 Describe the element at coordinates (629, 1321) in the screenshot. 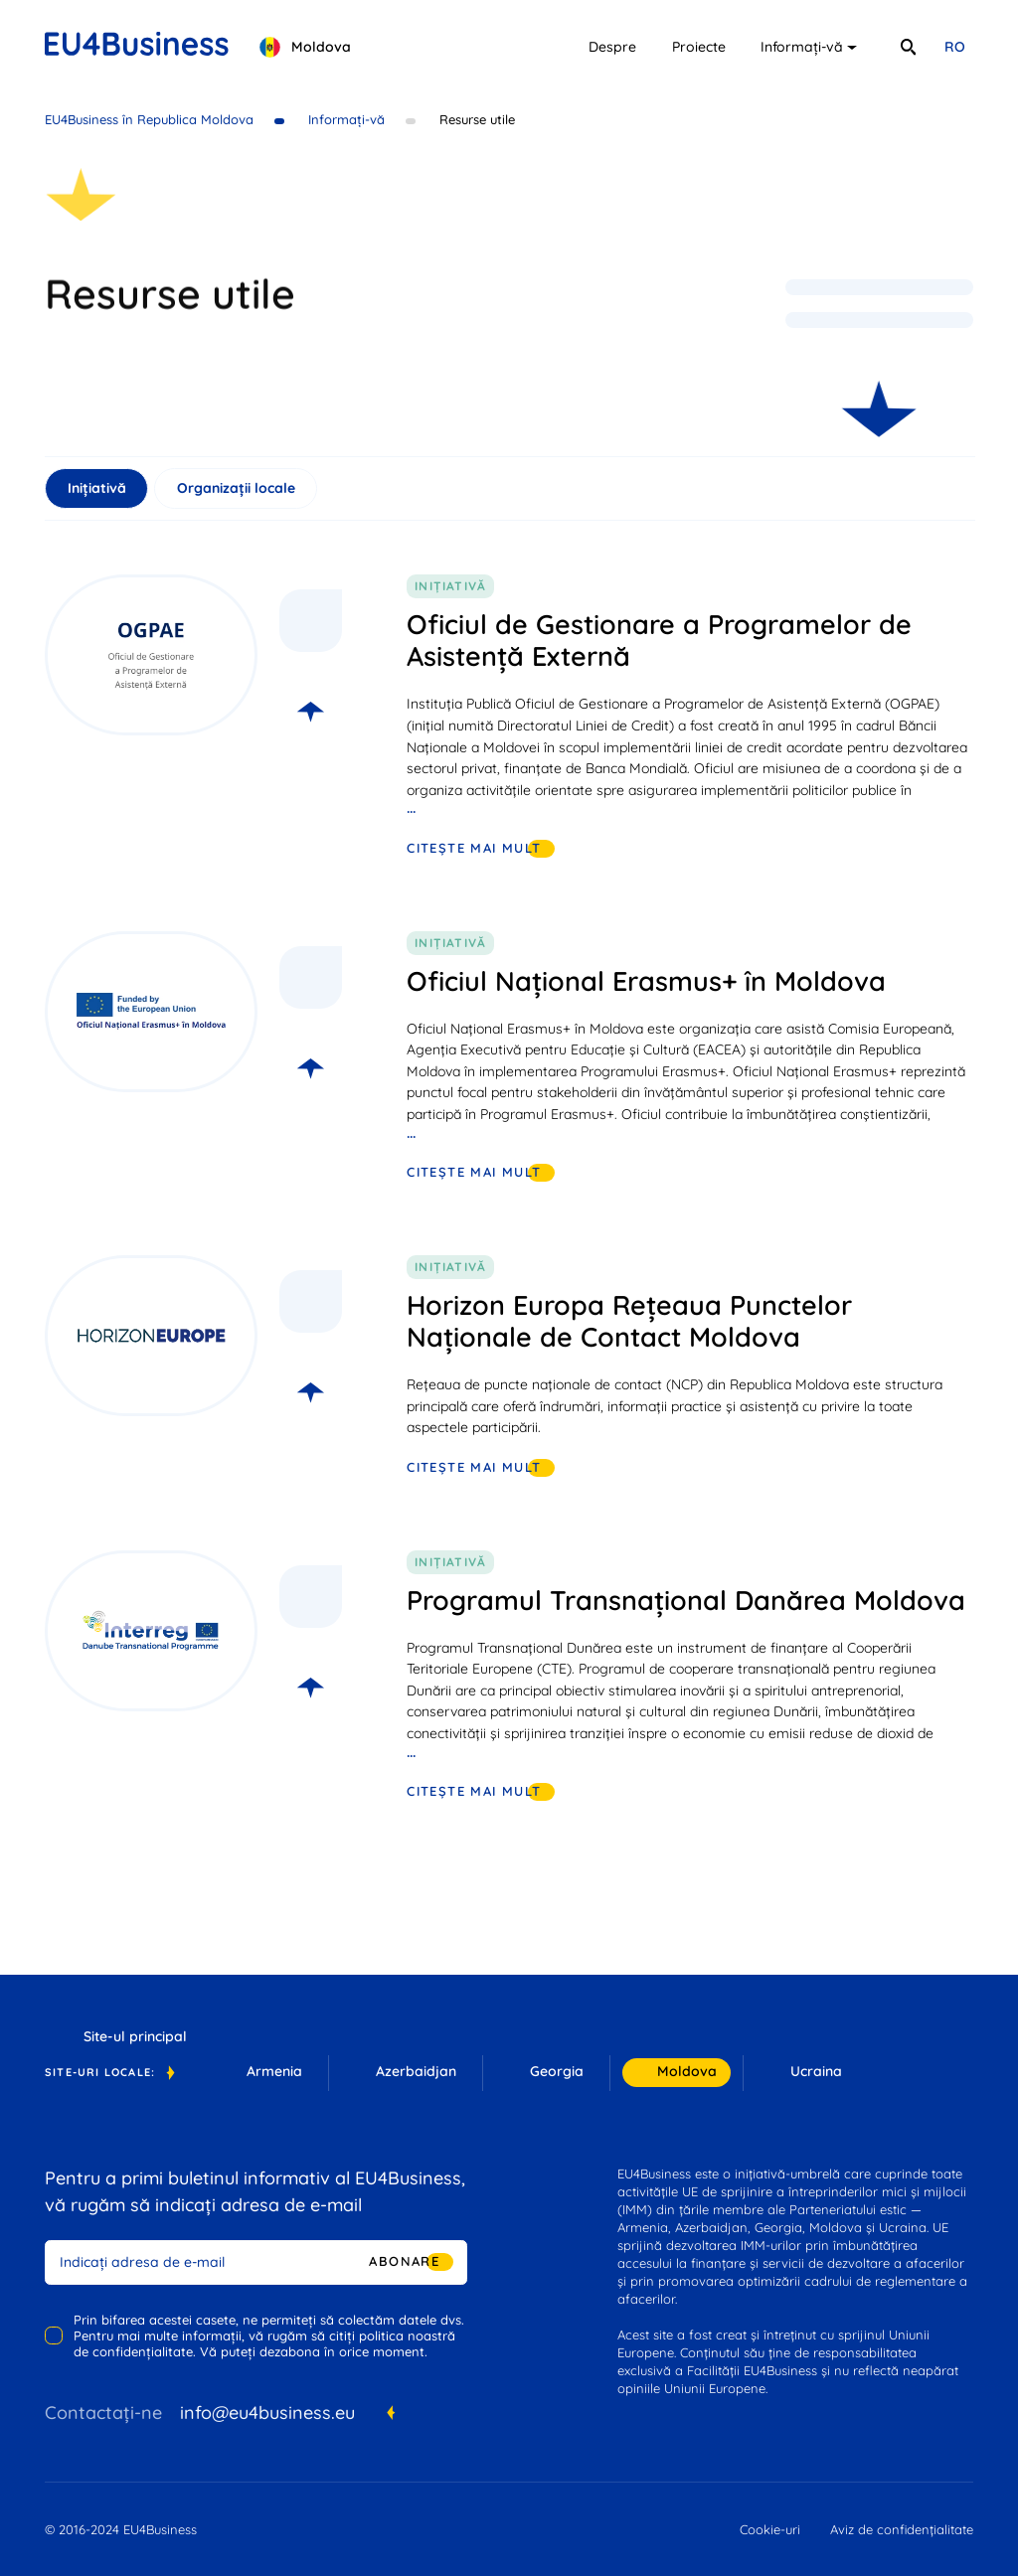

I see `Horizon Europa Rețeaua Punctelor Naționale de Contact Moldova` at that location.